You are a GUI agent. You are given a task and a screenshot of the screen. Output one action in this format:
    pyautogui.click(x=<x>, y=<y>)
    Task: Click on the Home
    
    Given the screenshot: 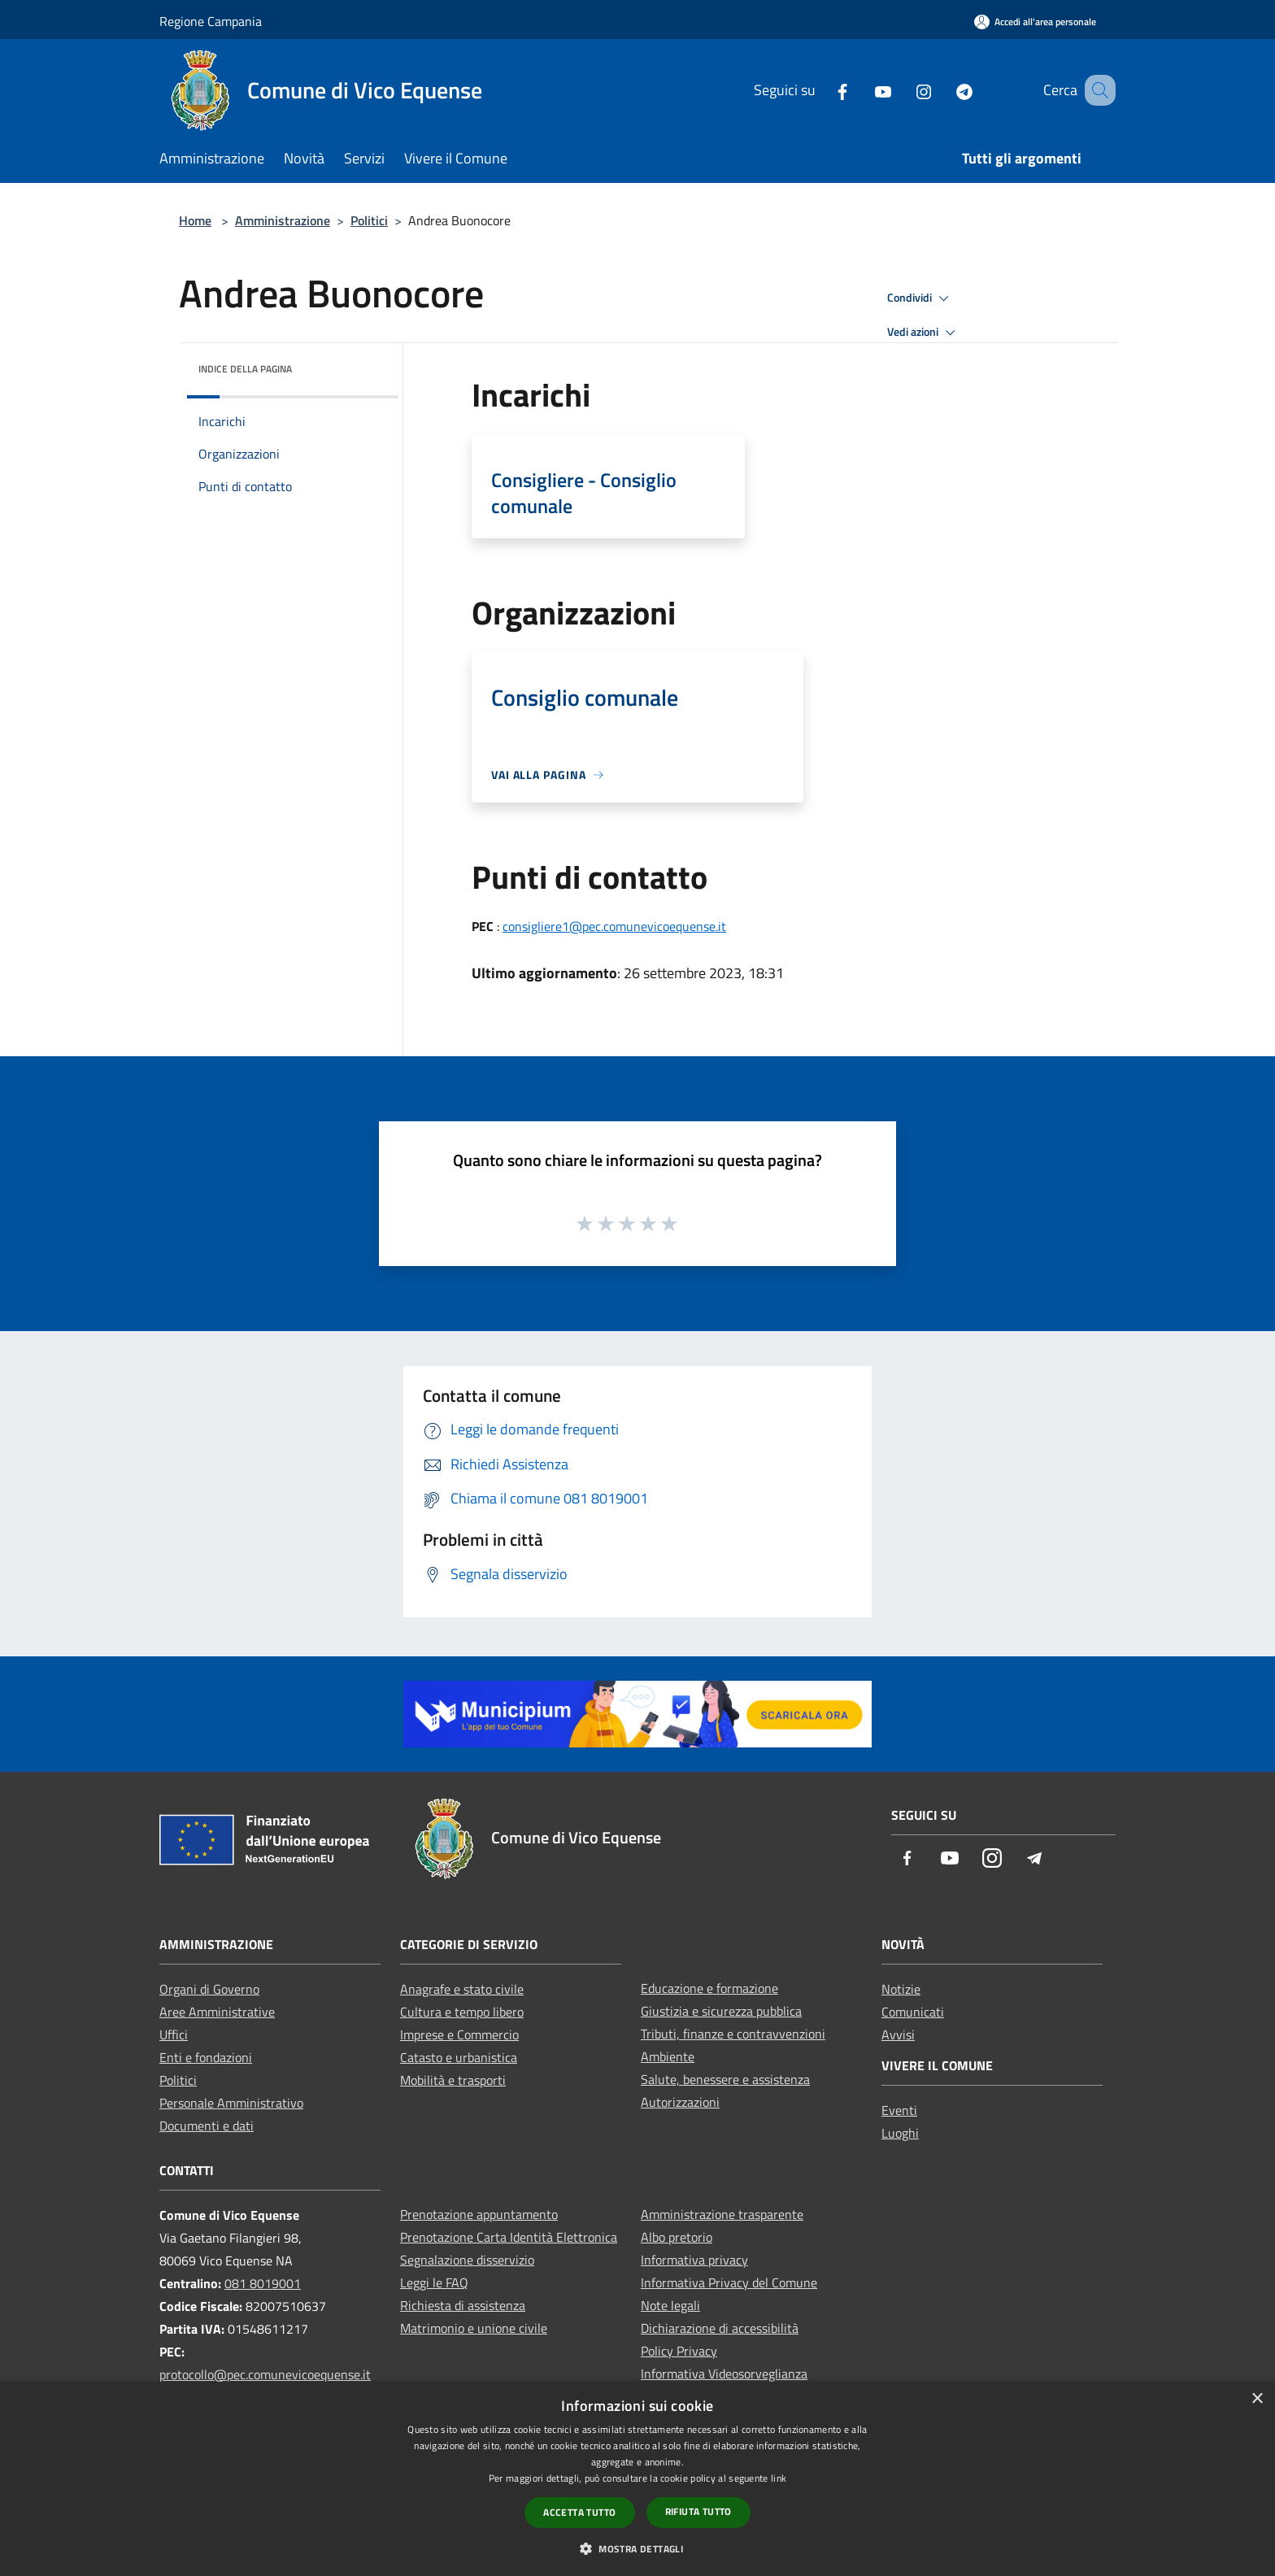 What is the action you would take?
    pyautogui.click(x=195, y=220)
    